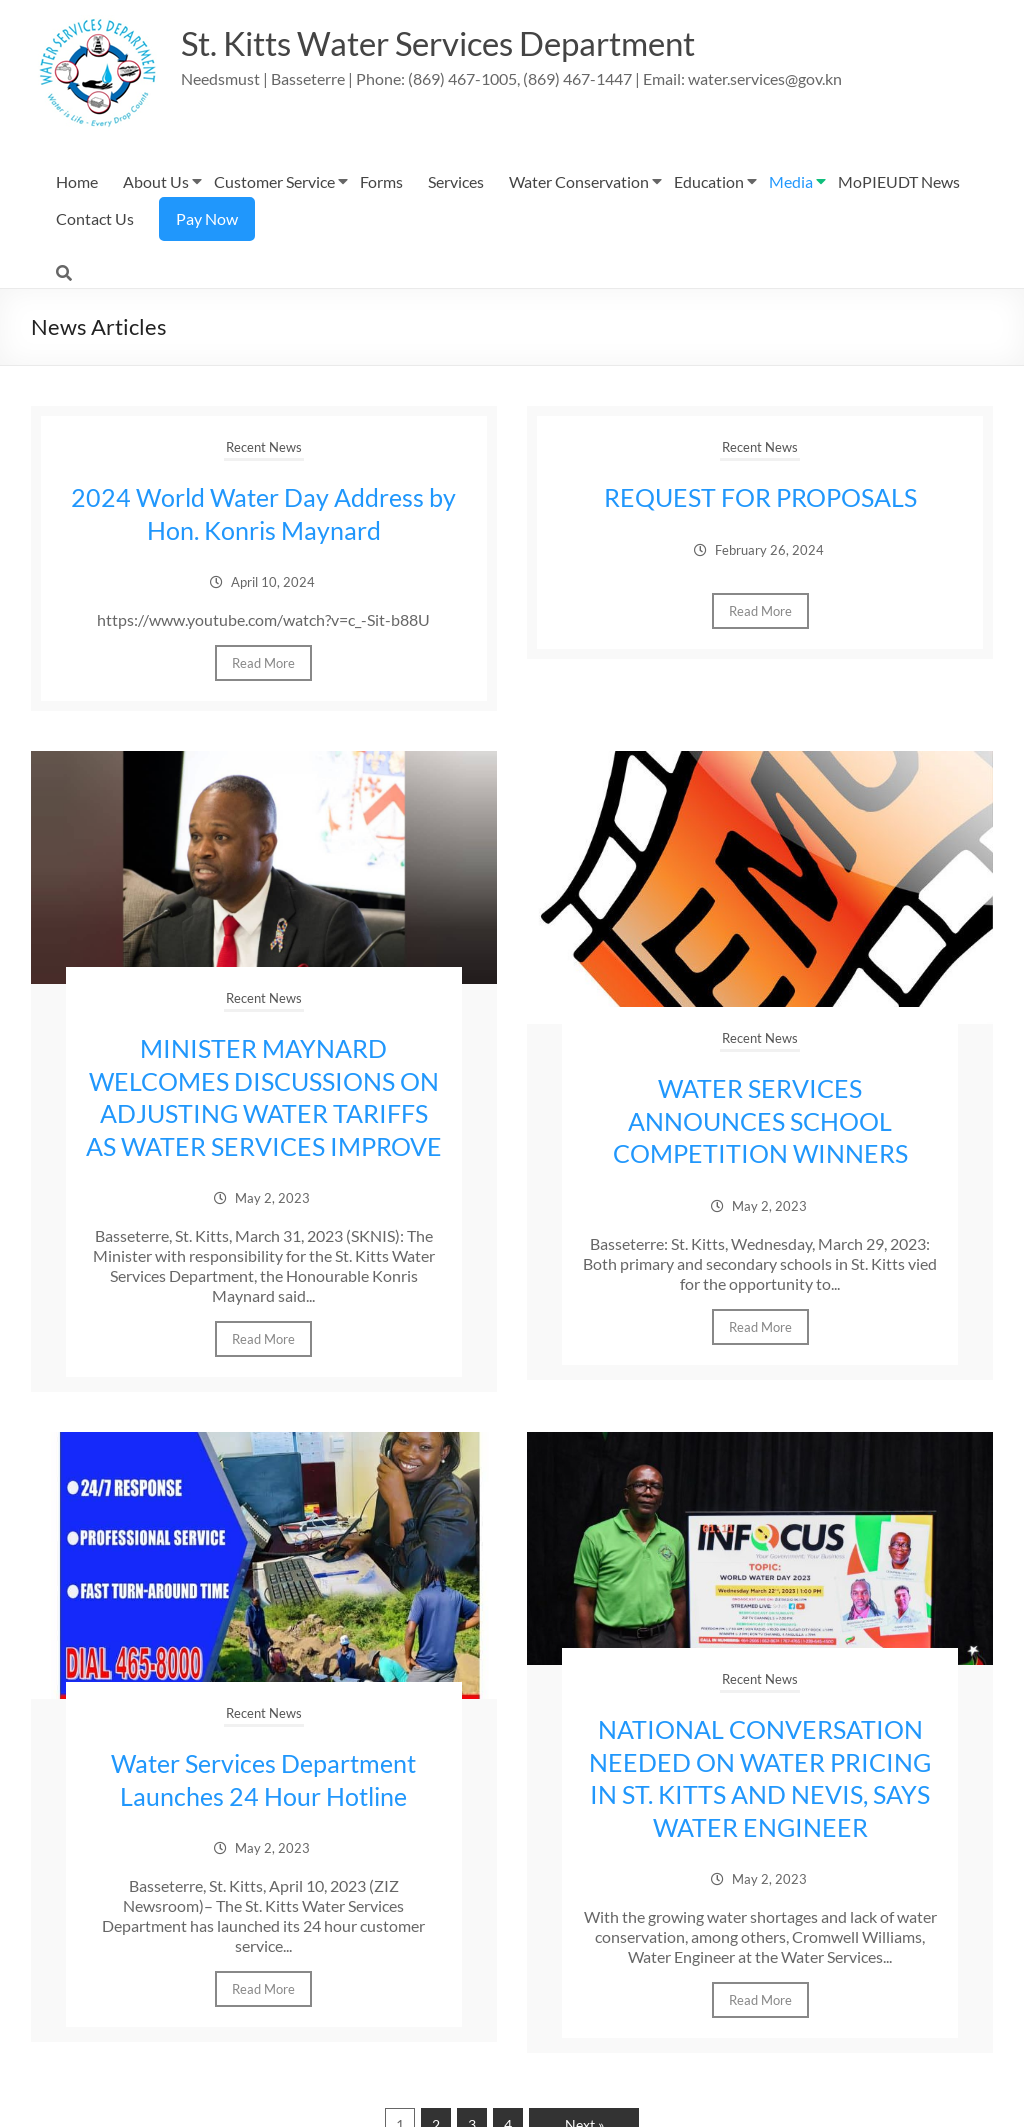 This screenshot has height=2127, width=1024. Describe the element at coordinates (156, 181) in the screenshot. I see `About Us` at that location.